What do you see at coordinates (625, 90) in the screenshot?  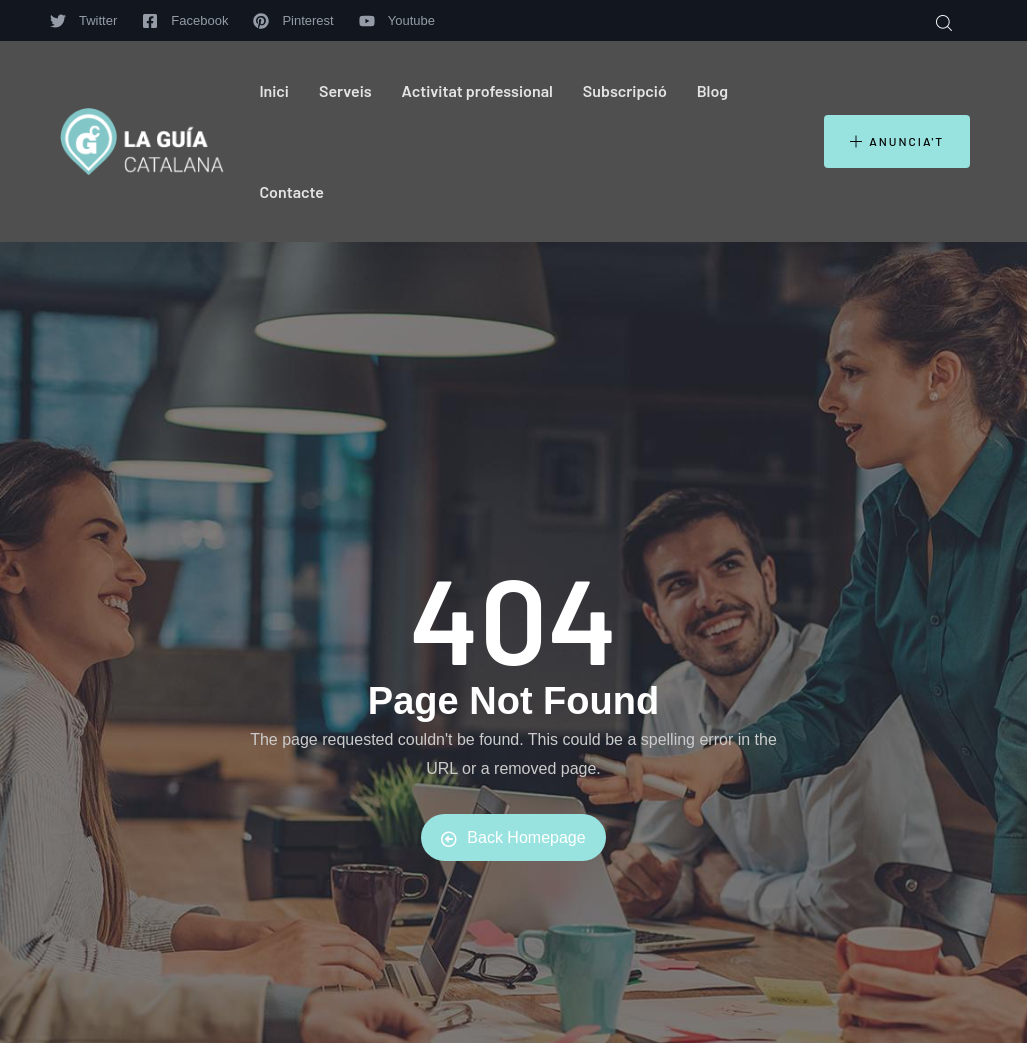 I see `Subscripció` at bounding box center [625, 90].